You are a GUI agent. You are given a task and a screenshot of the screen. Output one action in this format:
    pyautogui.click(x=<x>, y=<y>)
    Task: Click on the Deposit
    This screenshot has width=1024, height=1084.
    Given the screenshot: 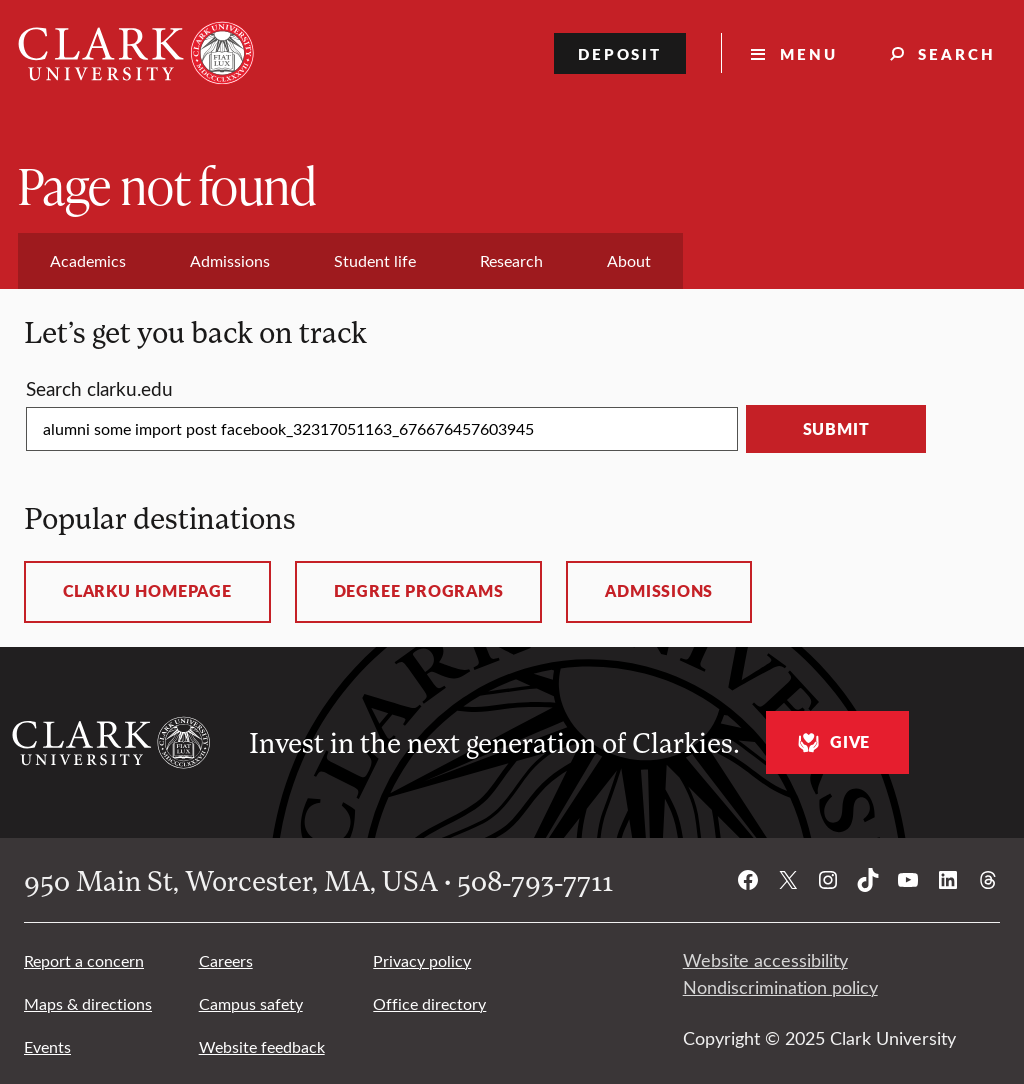 What is the action you would take?
    pyautogui.click(x=620, y=53)
    